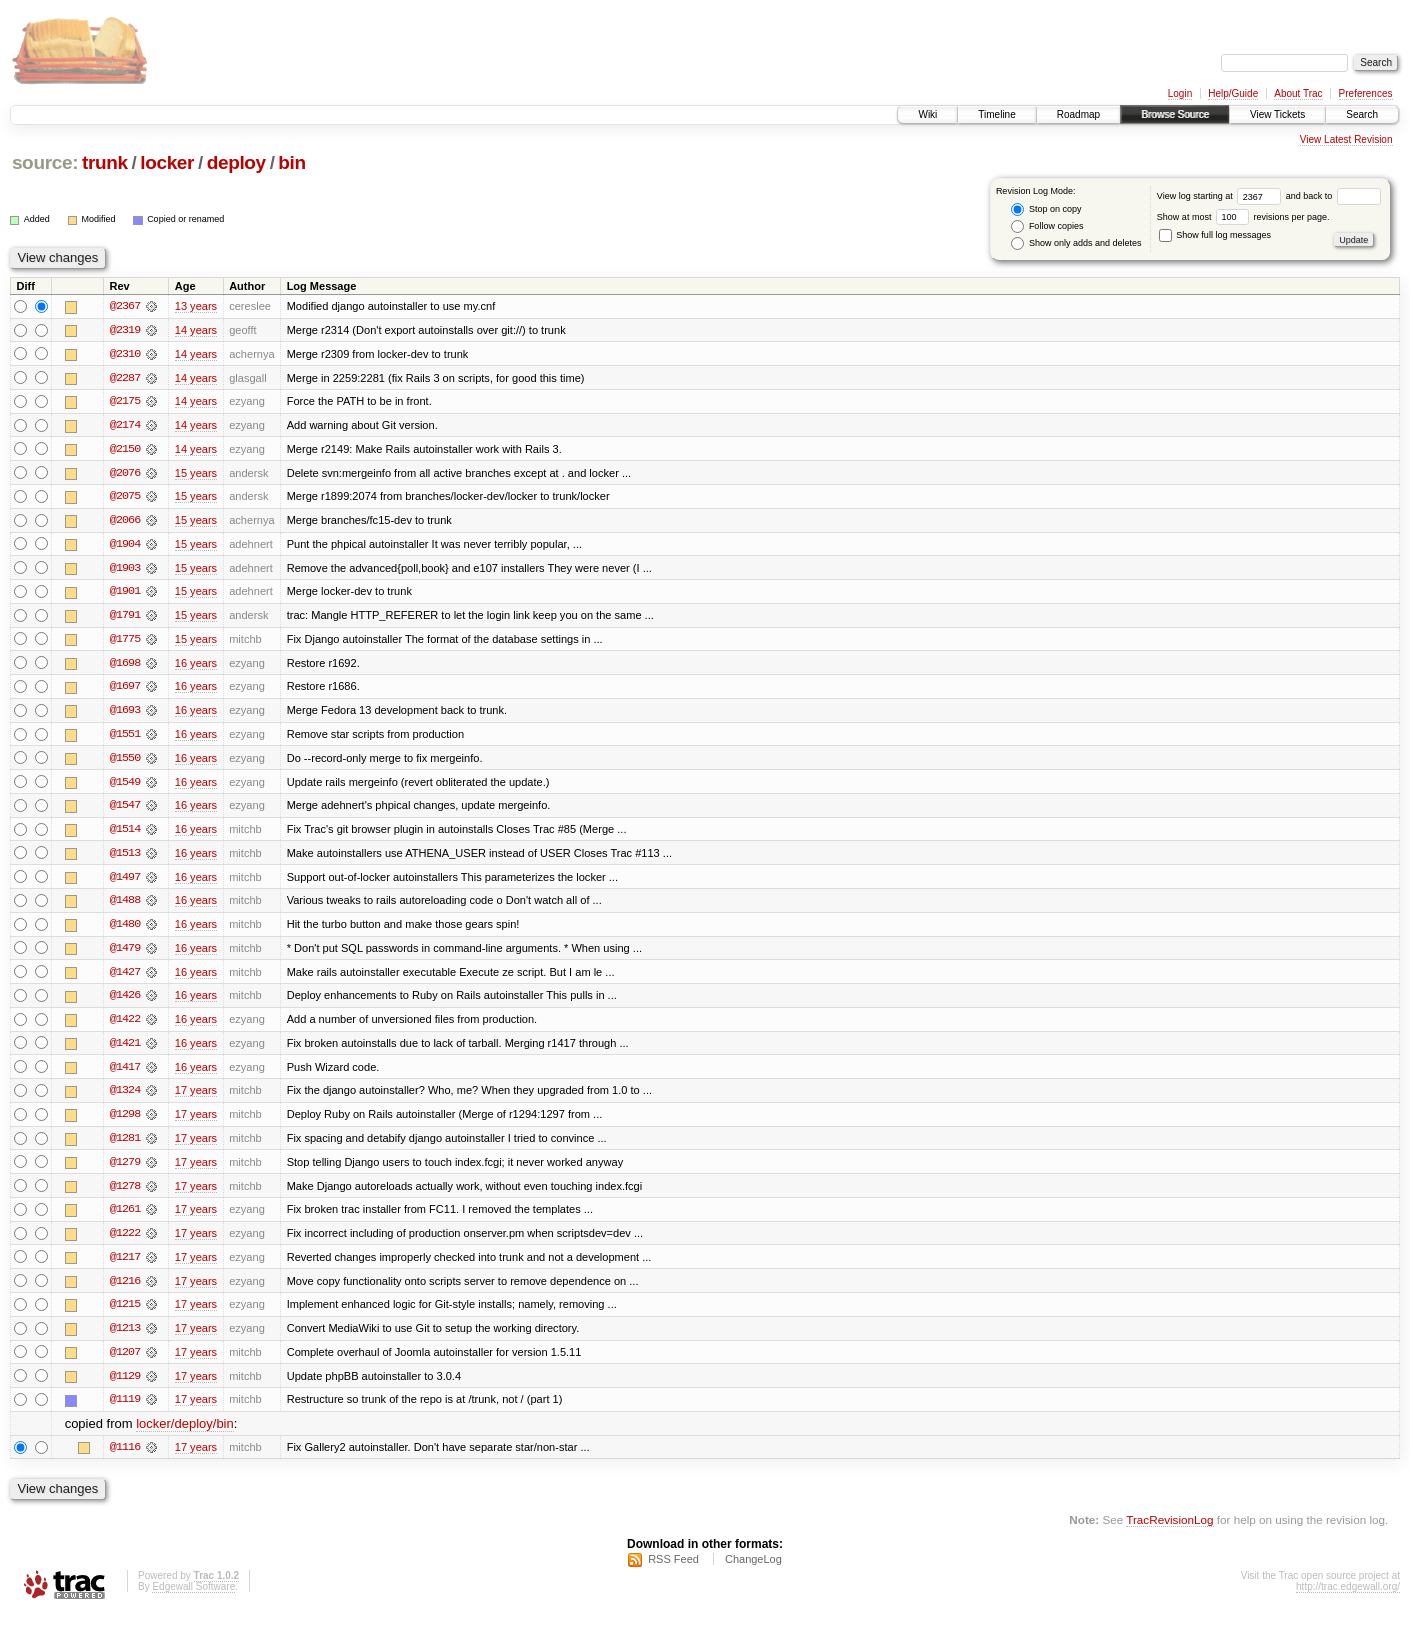 This screenshot has height=1625, width=1410. What do you see at coordinates (1076, 243) in the screenshot?
I see `Show only adds and deletes` at bounding box center [1076, 243].